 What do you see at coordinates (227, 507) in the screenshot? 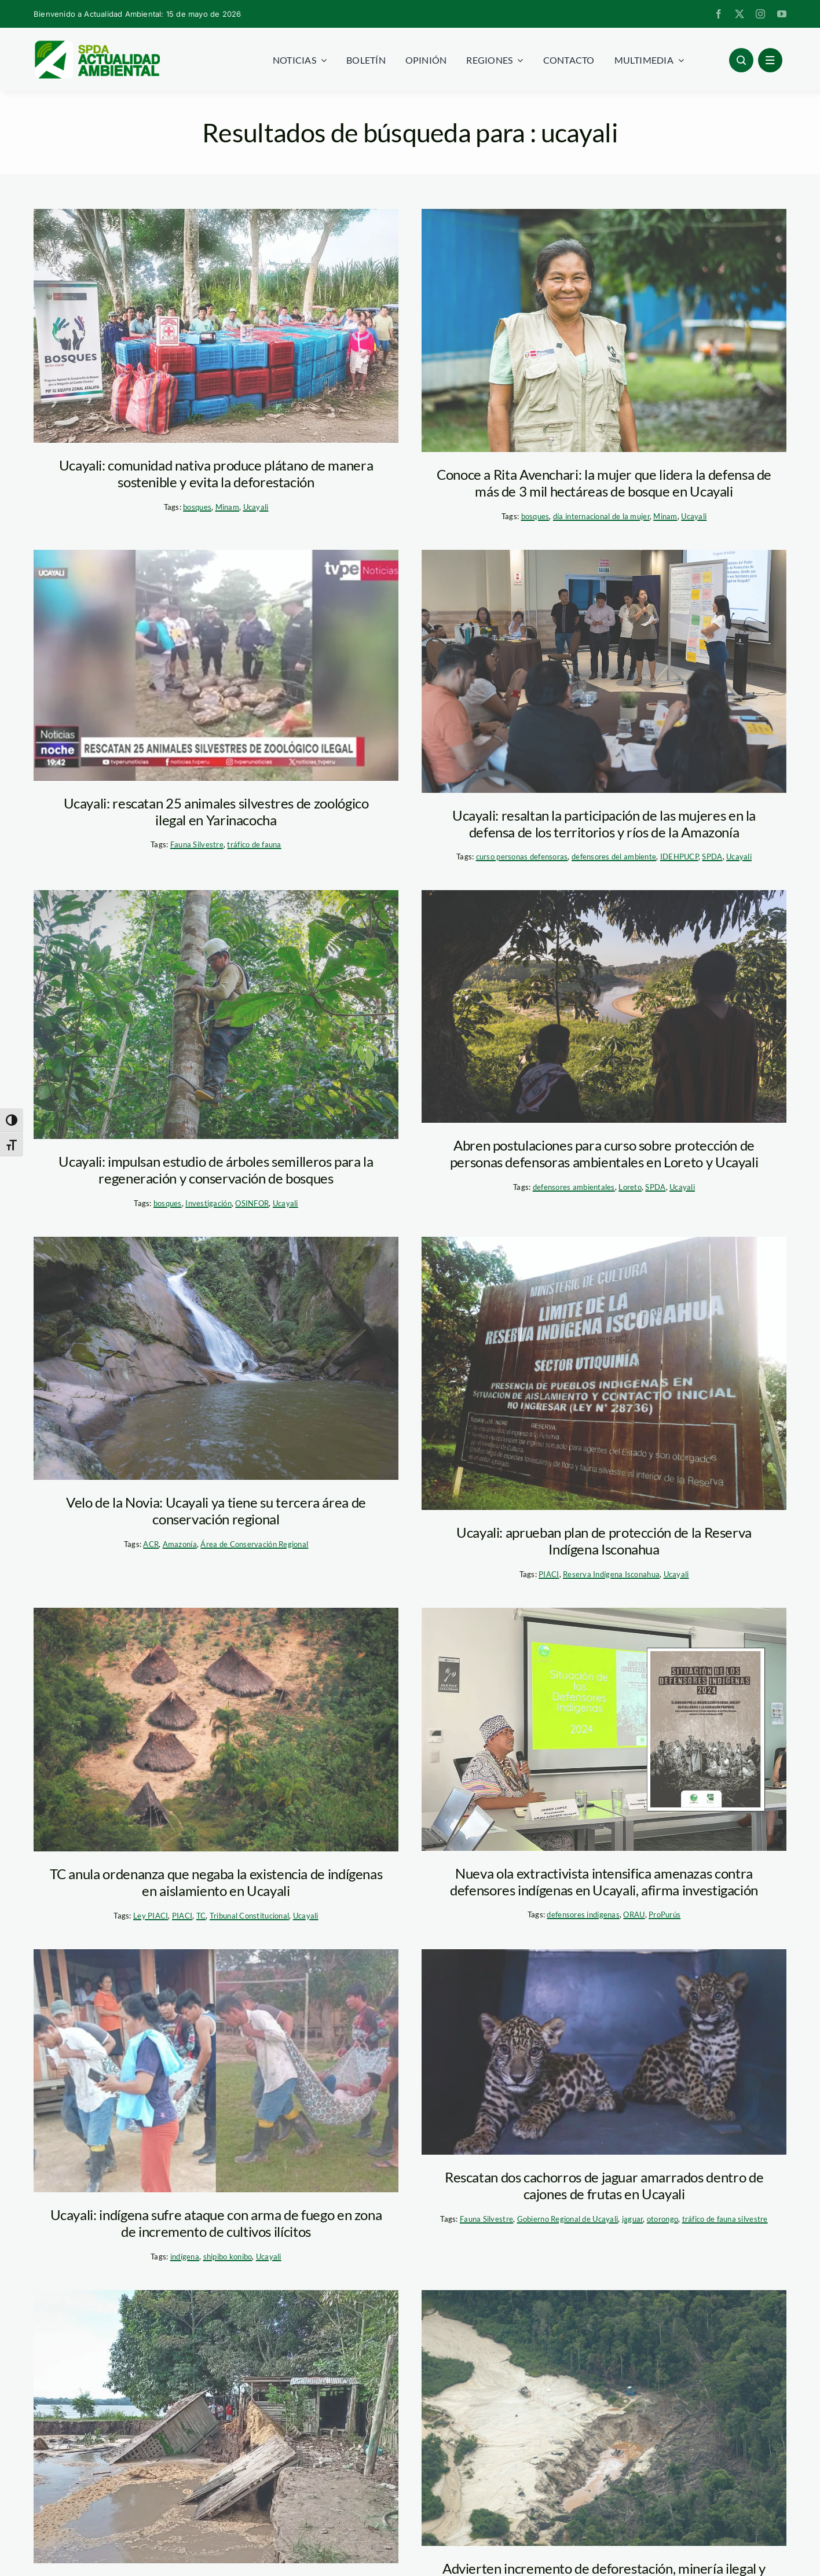
I see `Minam` at bounding box center [227, 507].